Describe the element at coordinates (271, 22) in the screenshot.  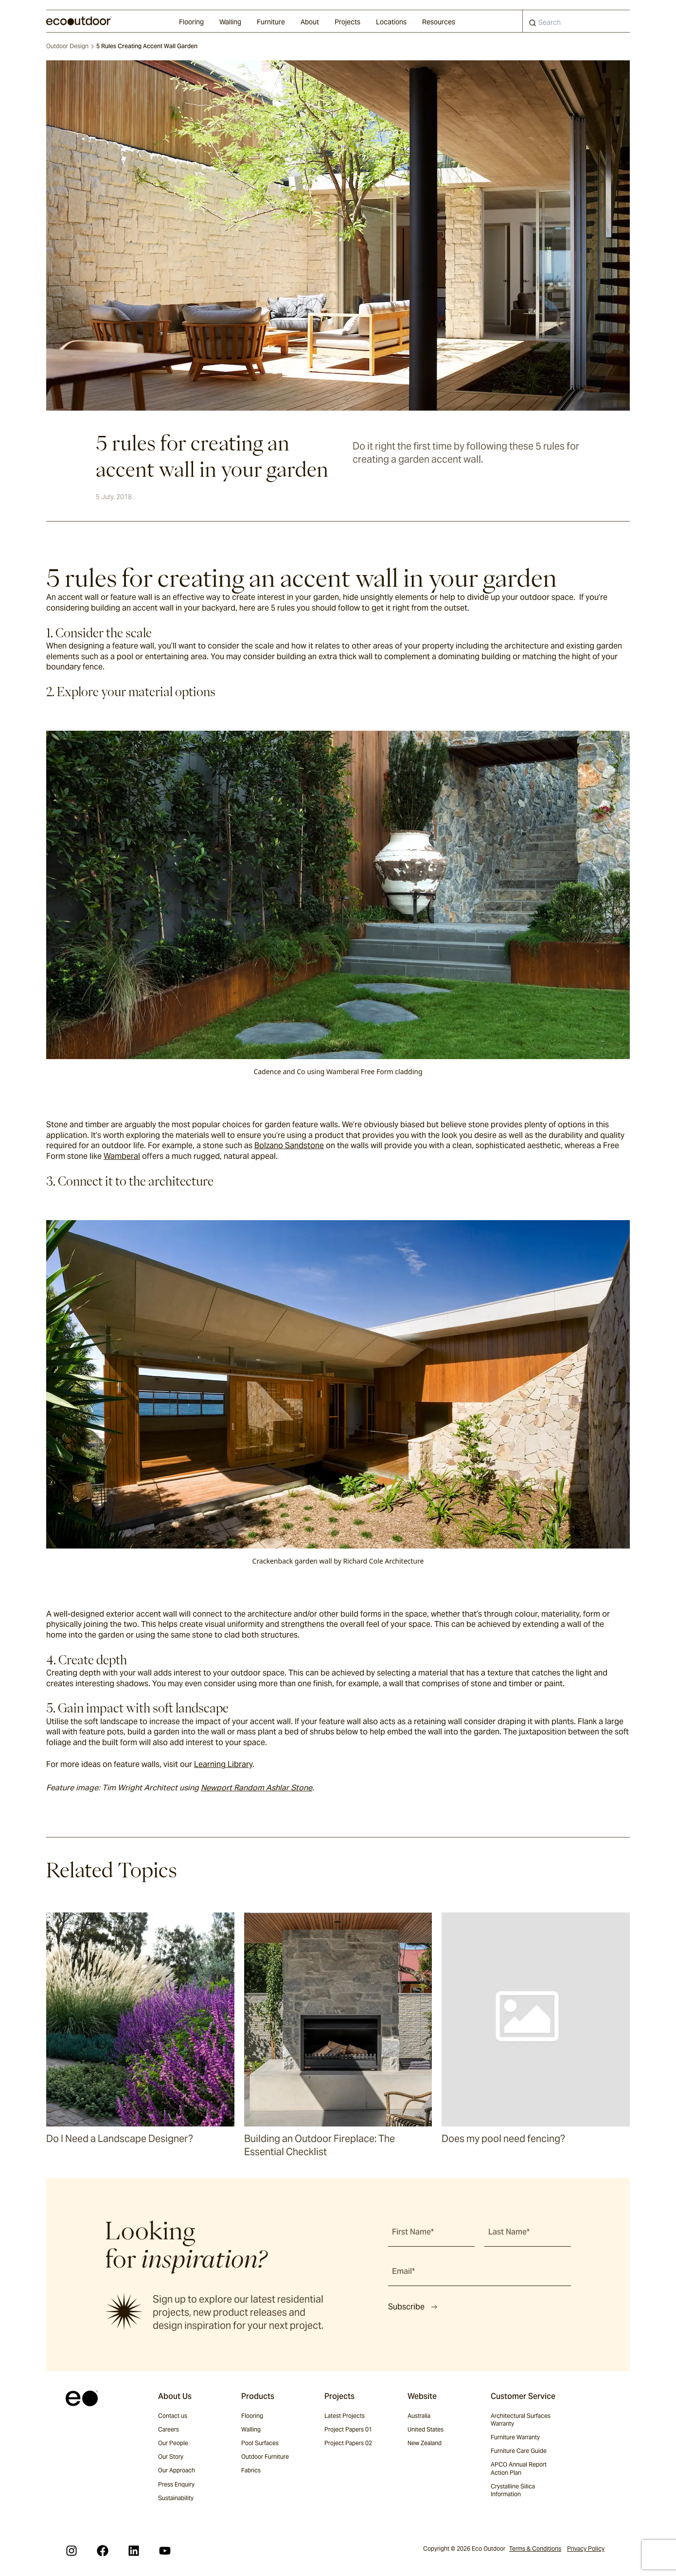
I see `Furniture` at that location.